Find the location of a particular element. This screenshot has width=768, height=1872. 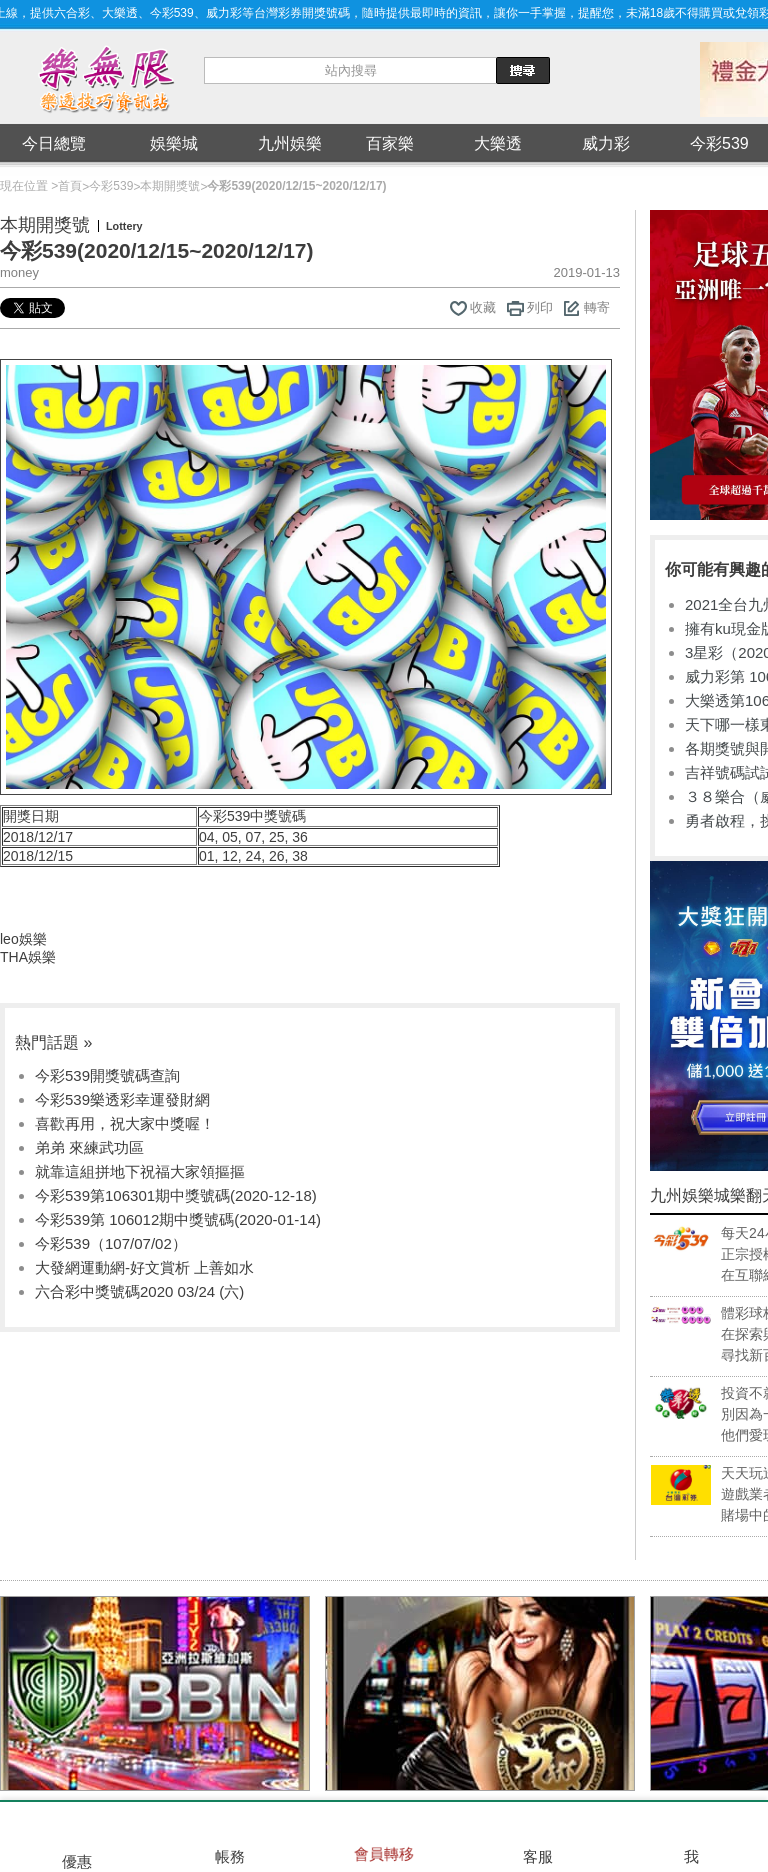

大樂透 is located at coordinates (498, 143).